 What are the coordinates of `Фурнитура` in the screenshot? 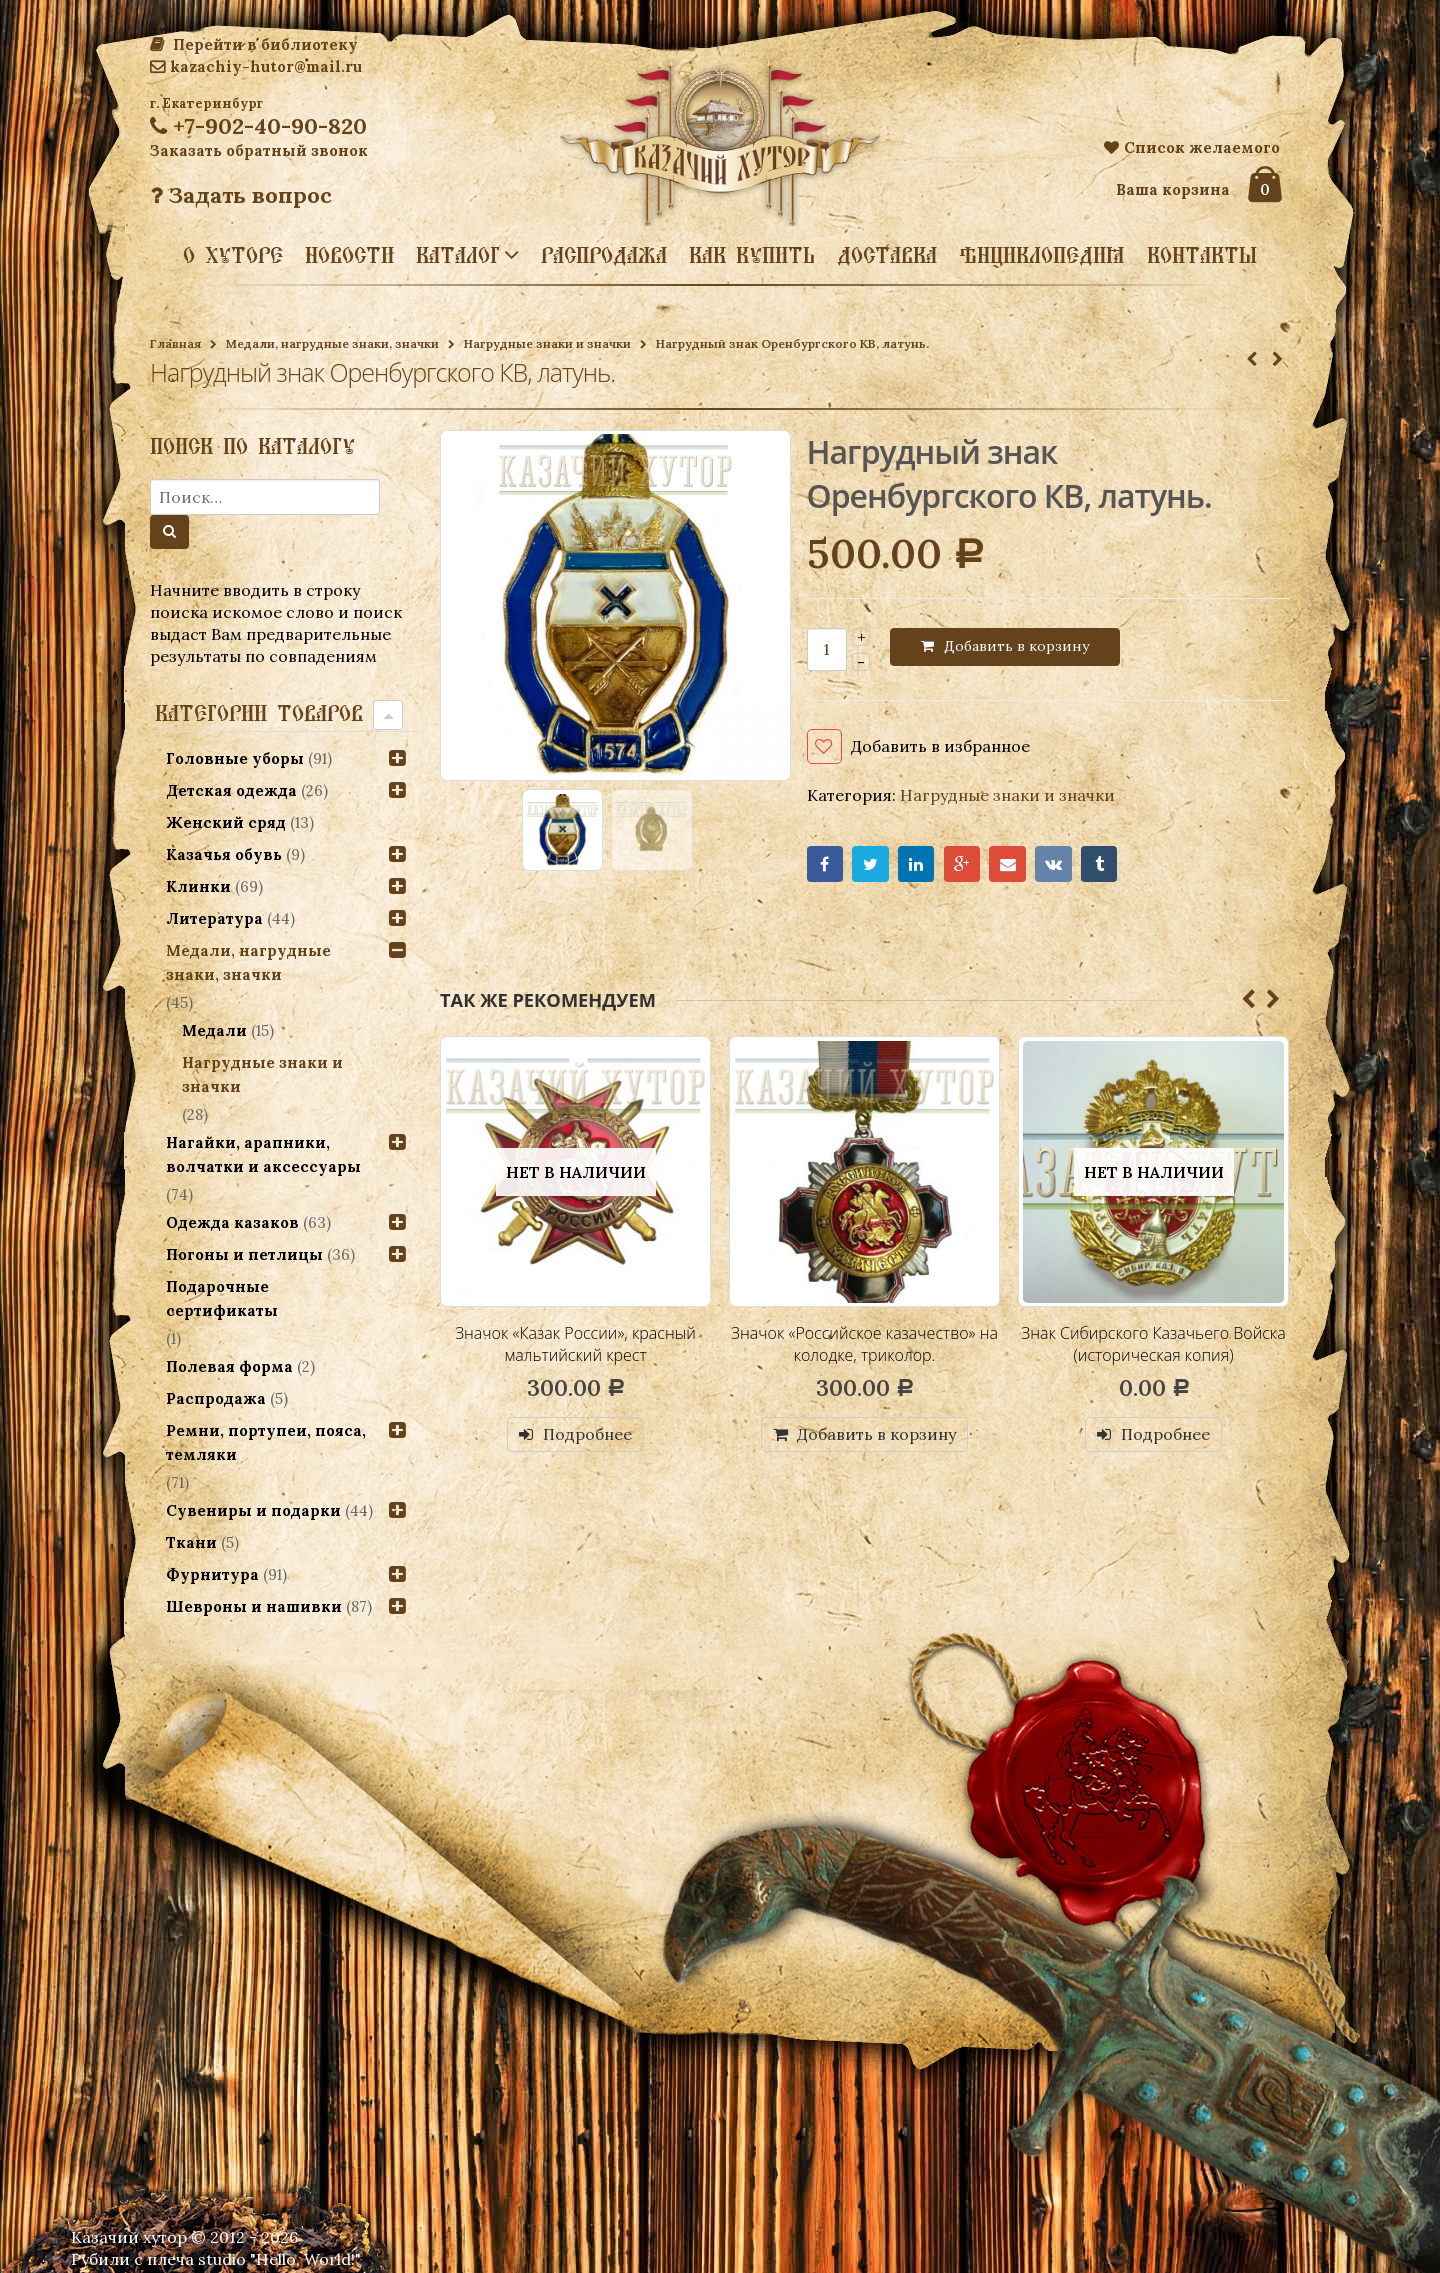 It's located at (212, 1574).